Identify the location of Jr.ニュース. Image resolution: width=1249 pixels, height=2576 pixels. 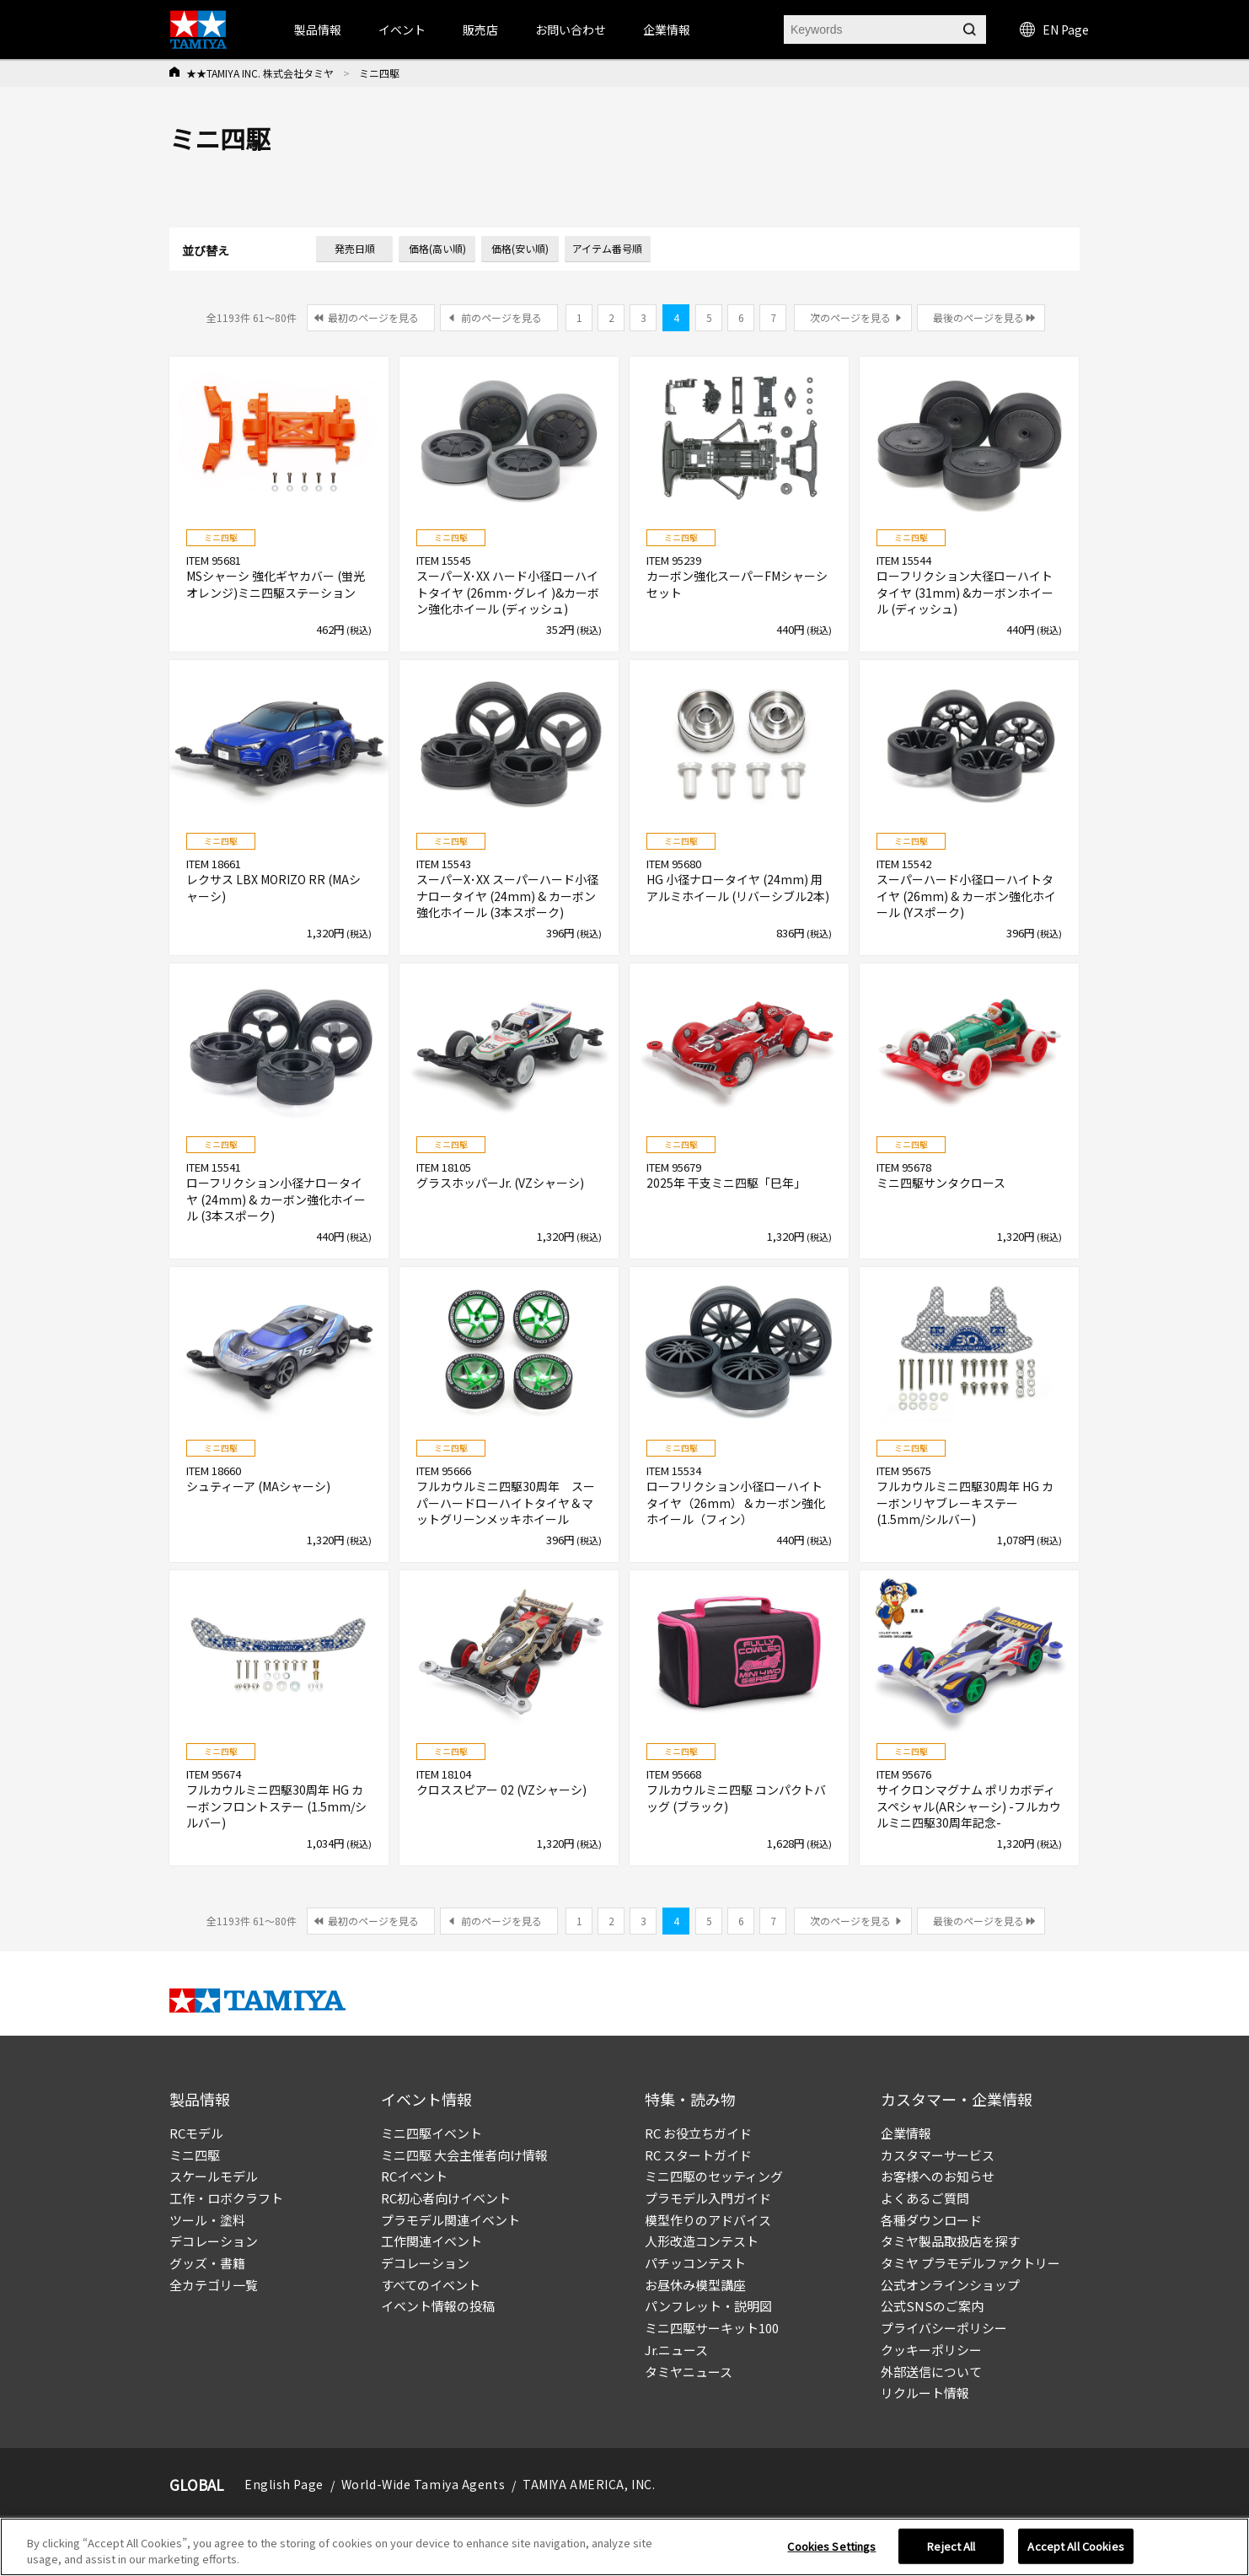
(676, 2350).